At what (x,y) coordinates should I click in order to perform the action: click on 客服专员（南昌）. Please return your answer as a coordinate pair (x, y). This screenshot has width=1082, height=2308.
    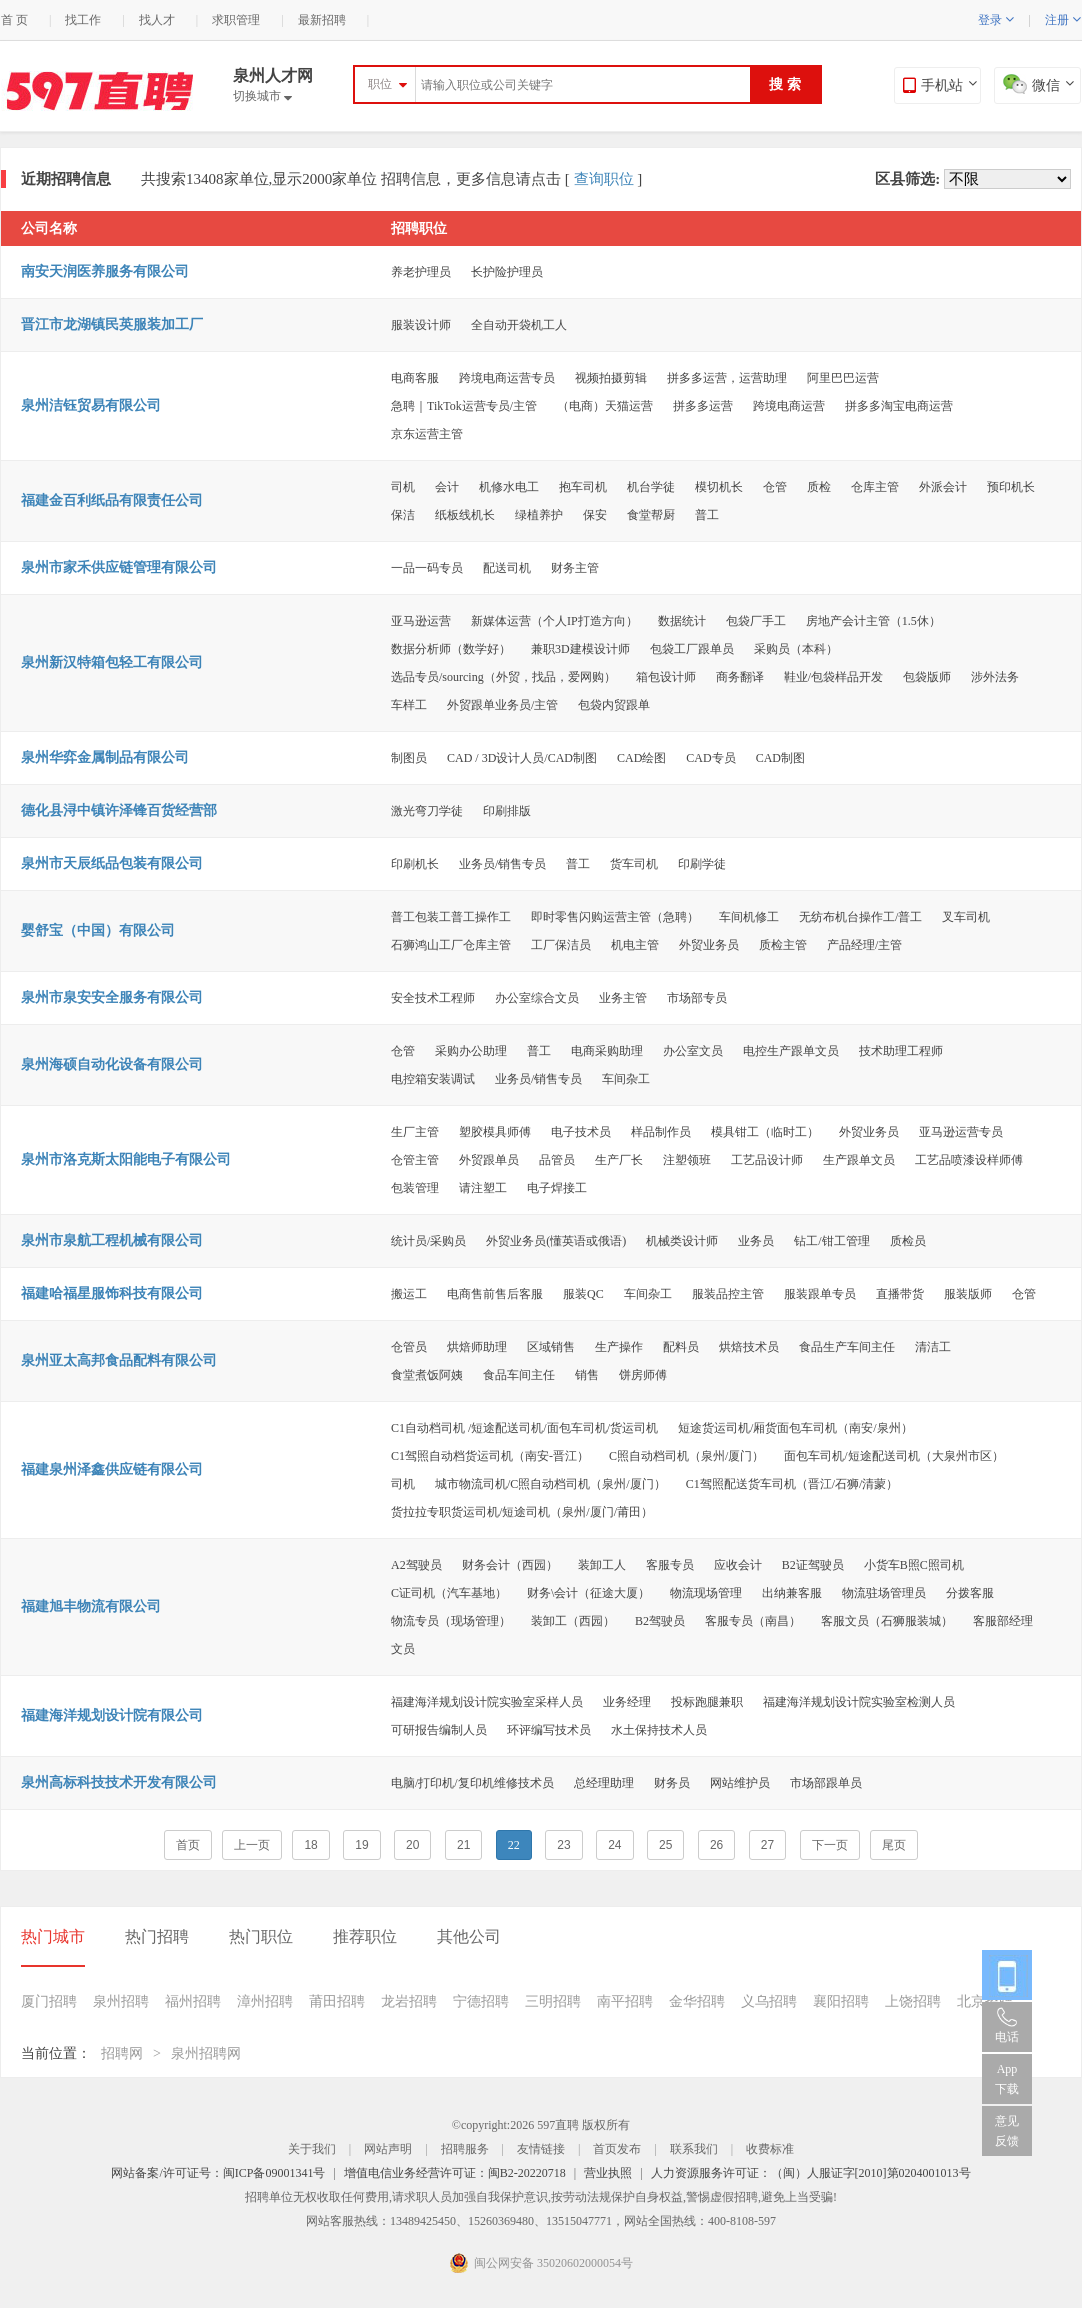
    Looking at the image, I should click on (753, 1621).